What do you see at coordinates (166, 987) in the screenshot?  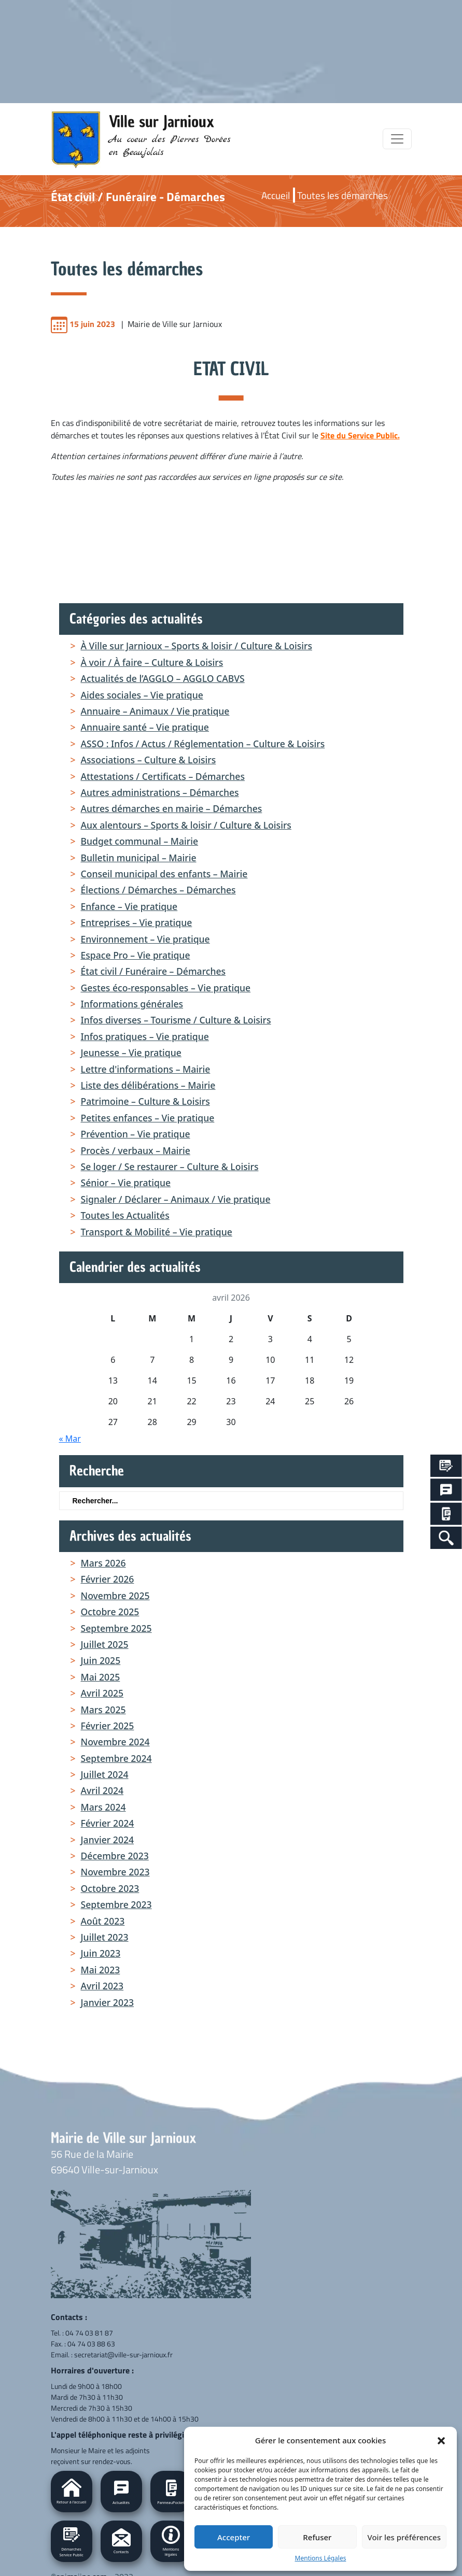 I see `Gestes éco-responsables – Vie pratique` at bounding box center [166, 987].